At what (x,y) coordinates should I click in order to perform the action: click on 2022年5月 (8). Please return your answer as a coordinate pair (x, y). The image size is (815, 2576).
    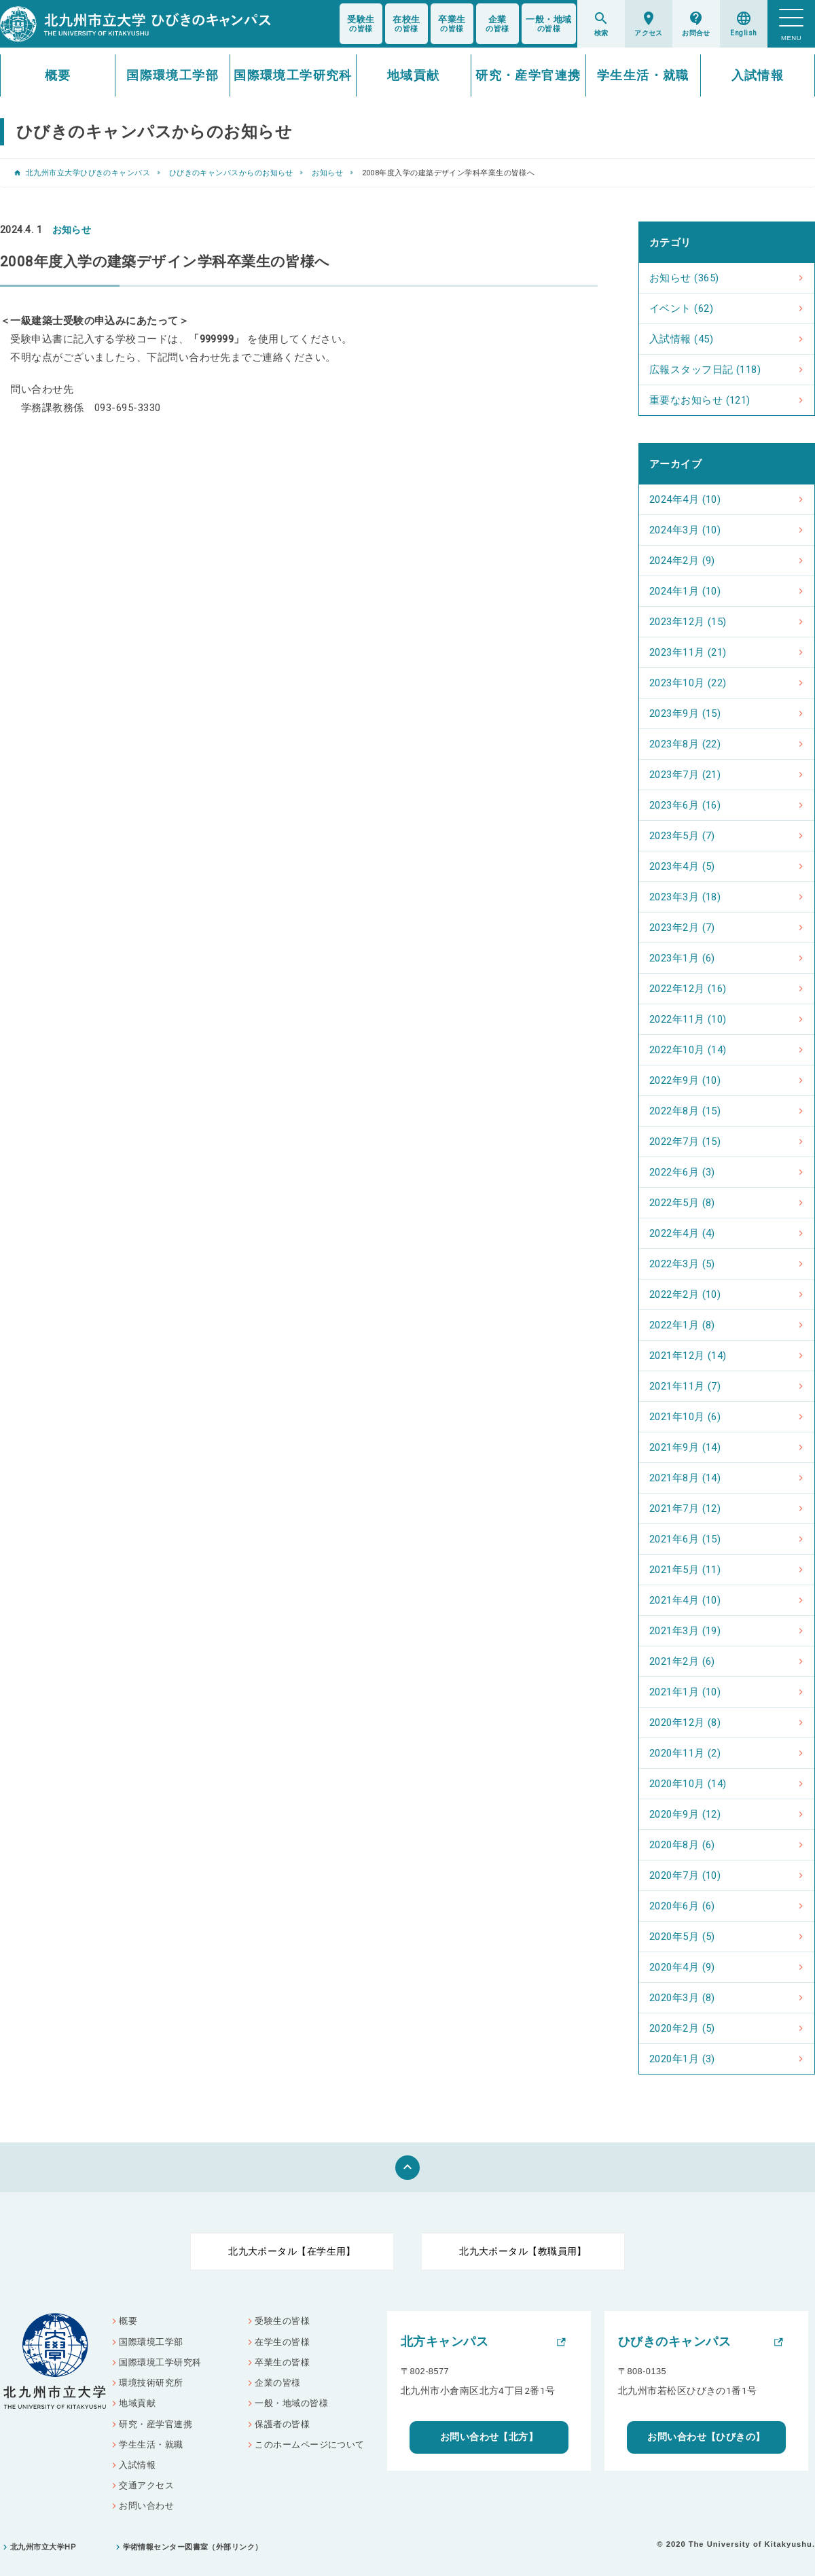
    Looking at the image, I should click on (682, 1203).